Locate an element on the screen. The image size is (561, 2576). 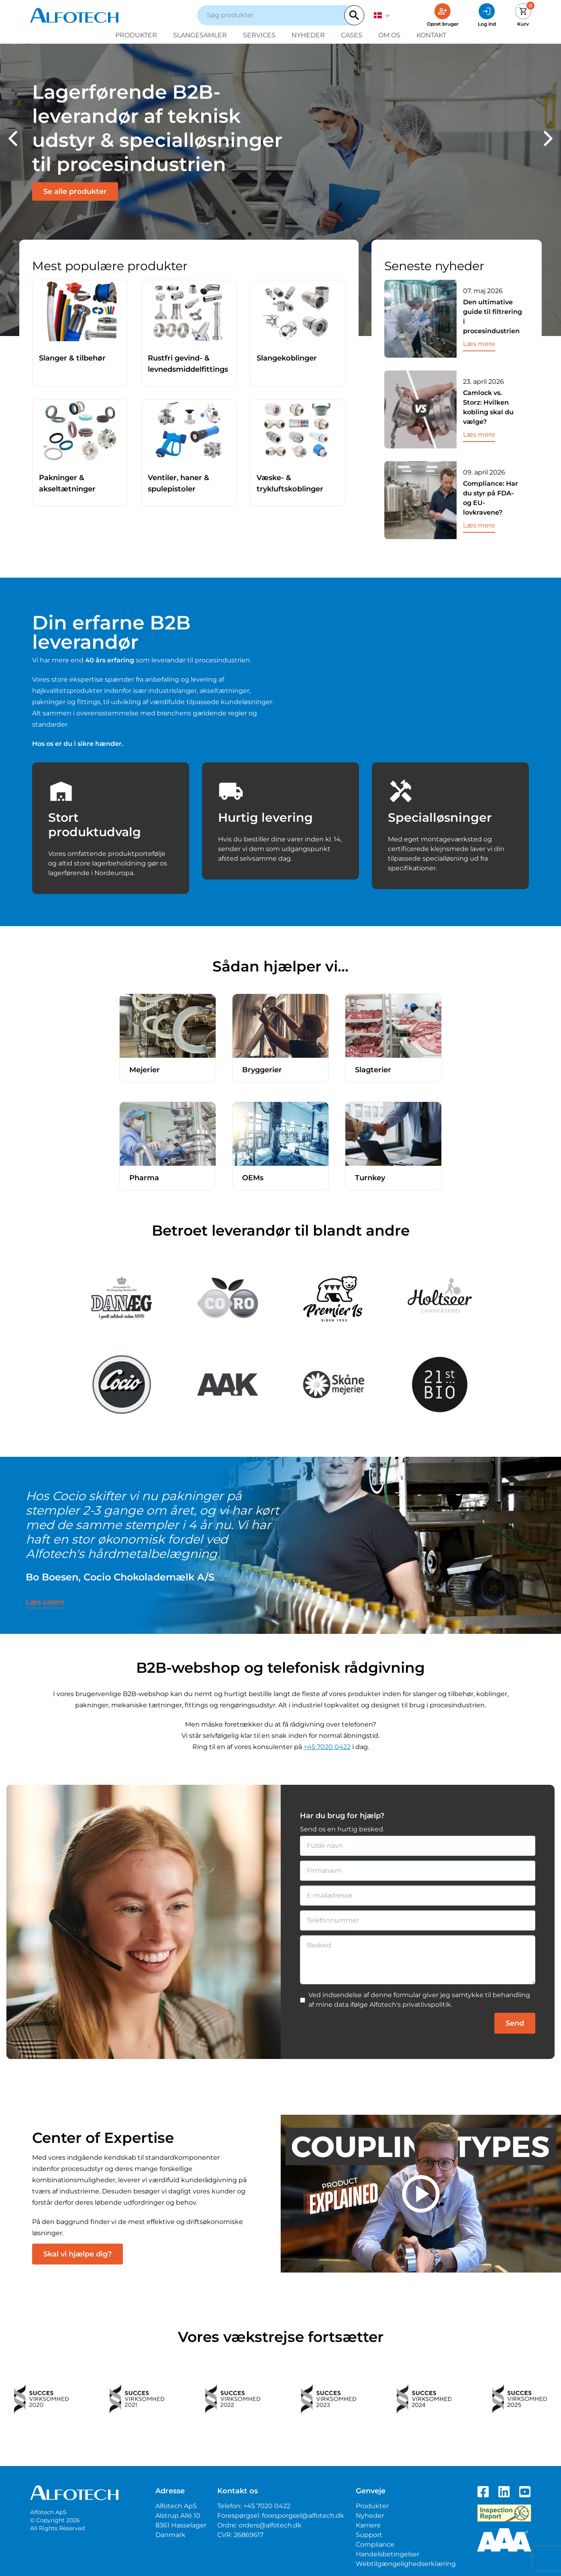
Kontakt is located at coordinates (431, 35).